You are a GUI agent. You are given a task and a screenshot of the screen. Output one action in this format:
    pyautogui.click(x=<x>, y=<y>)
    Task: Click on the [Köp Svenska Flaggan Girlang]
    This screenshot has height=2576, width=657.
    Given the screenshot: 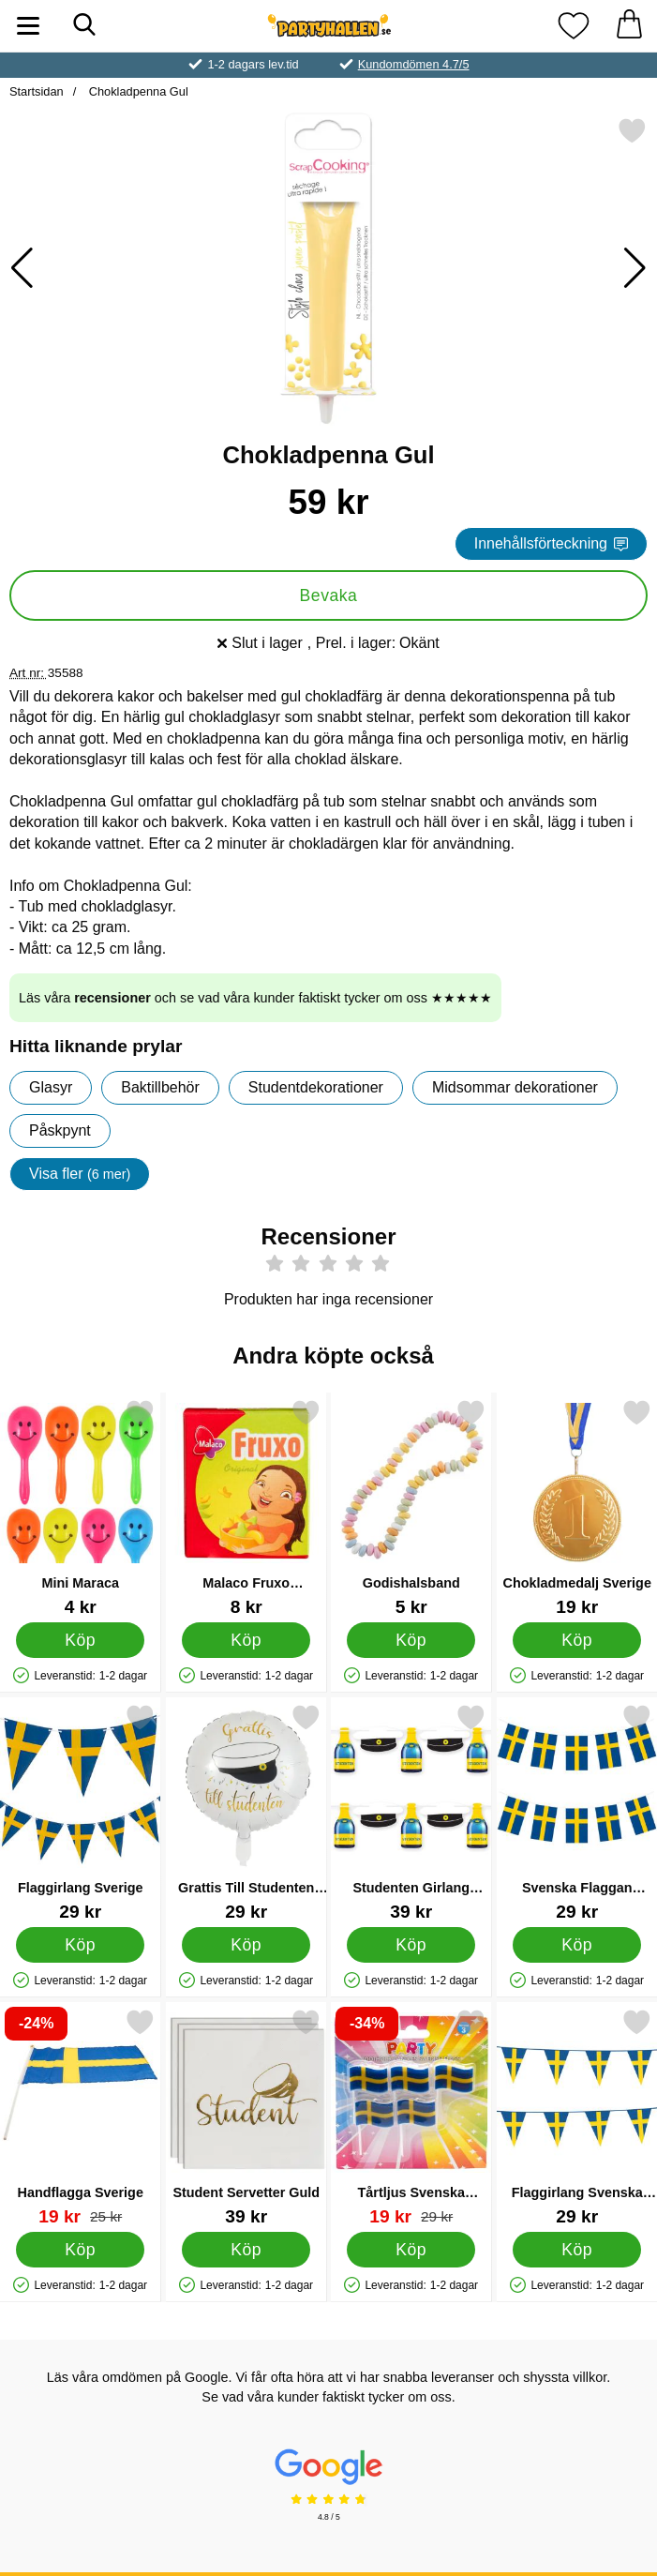 What is the action you would take?
    pyautogui.click(x=577, y=1945)
    